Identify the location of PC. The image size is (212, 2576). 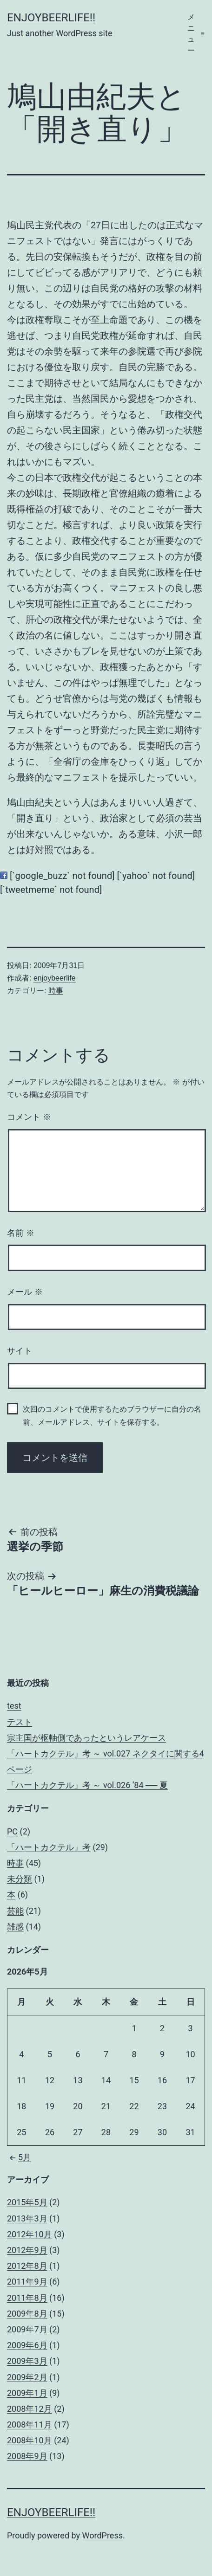
(12, 1831).